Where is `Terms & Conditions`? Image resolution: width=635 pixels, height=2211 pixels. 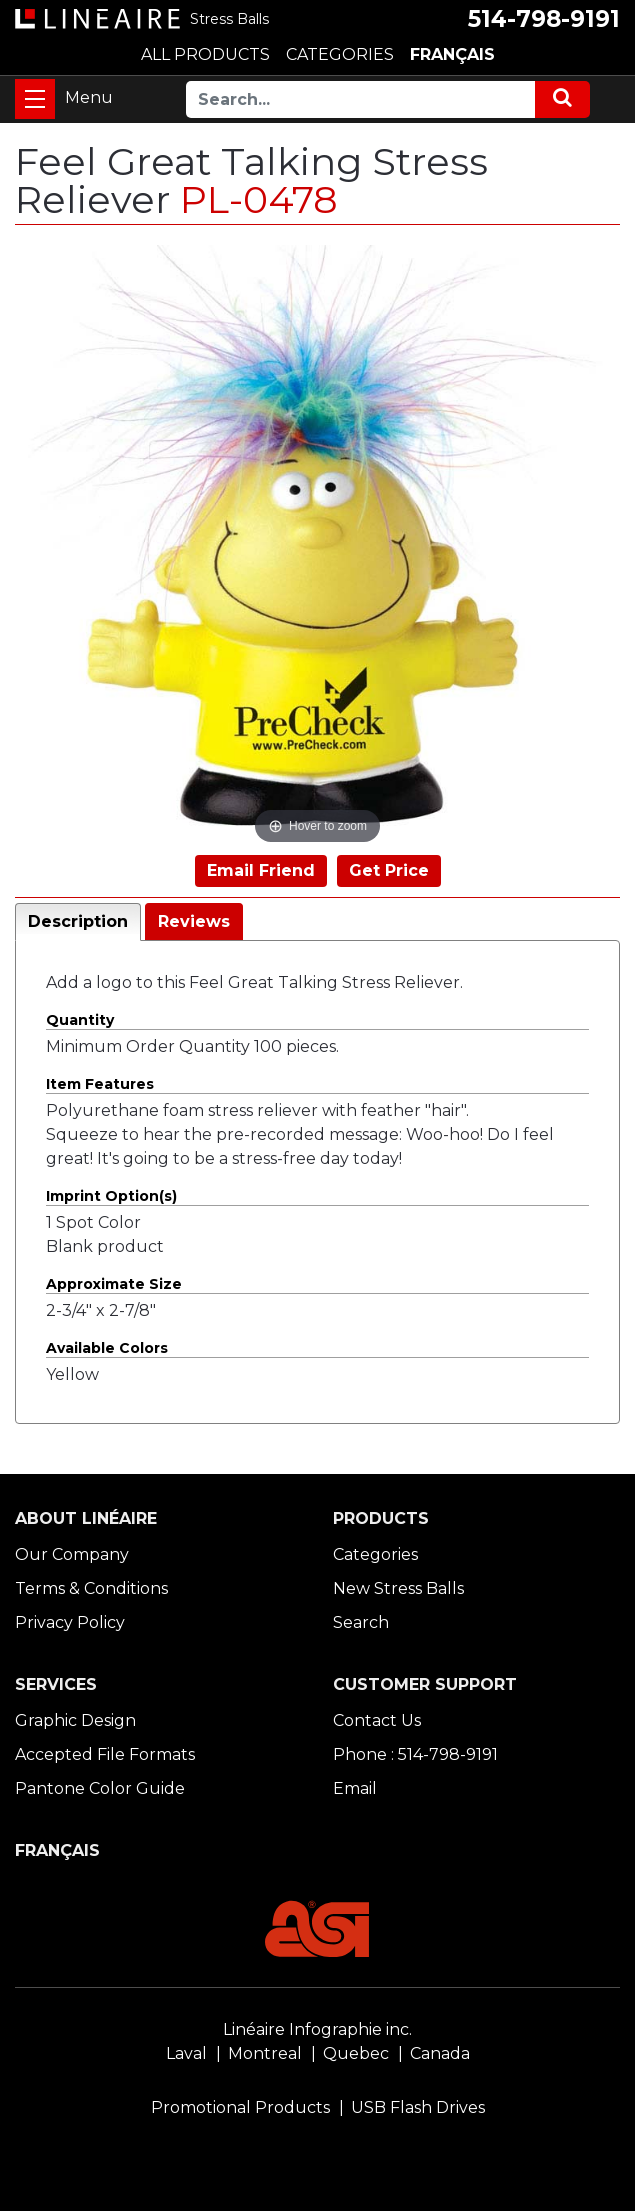 Terms & Conditions is located at coordinates (91, 1588).